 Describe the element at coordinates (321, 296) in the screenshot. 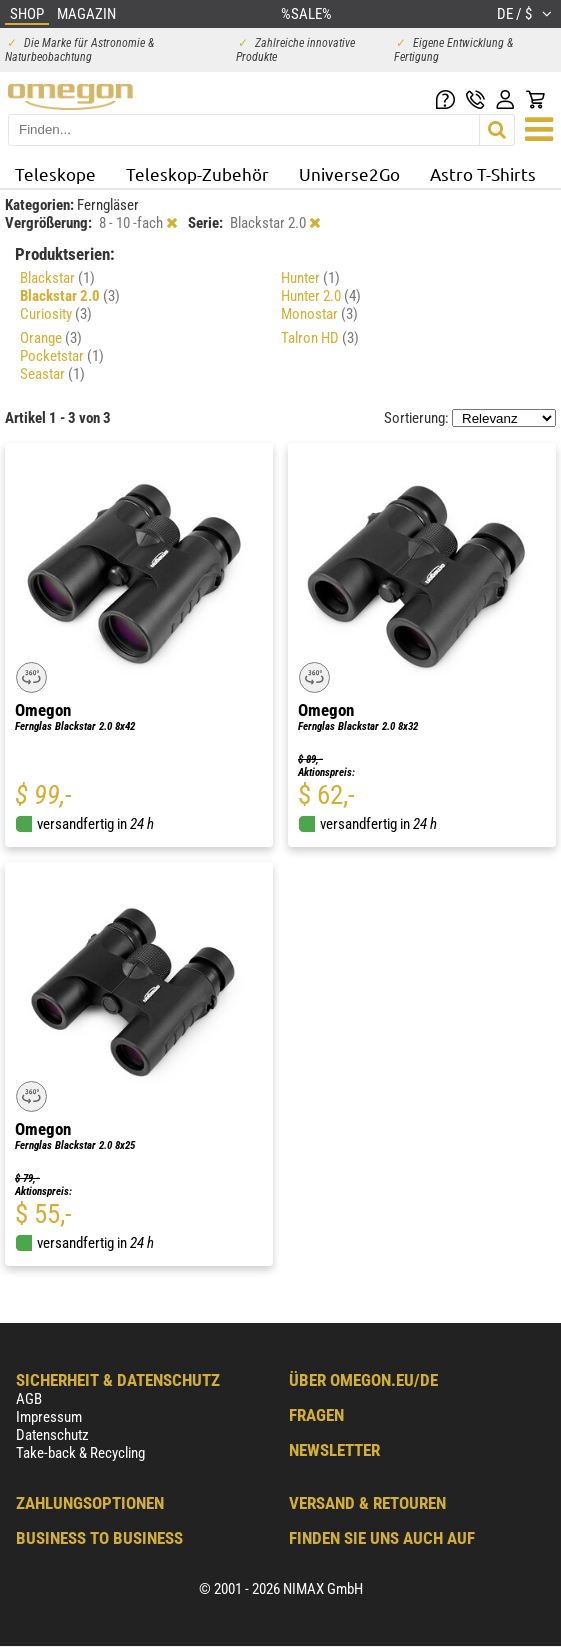

I see `Hunter 2.0` at that location.